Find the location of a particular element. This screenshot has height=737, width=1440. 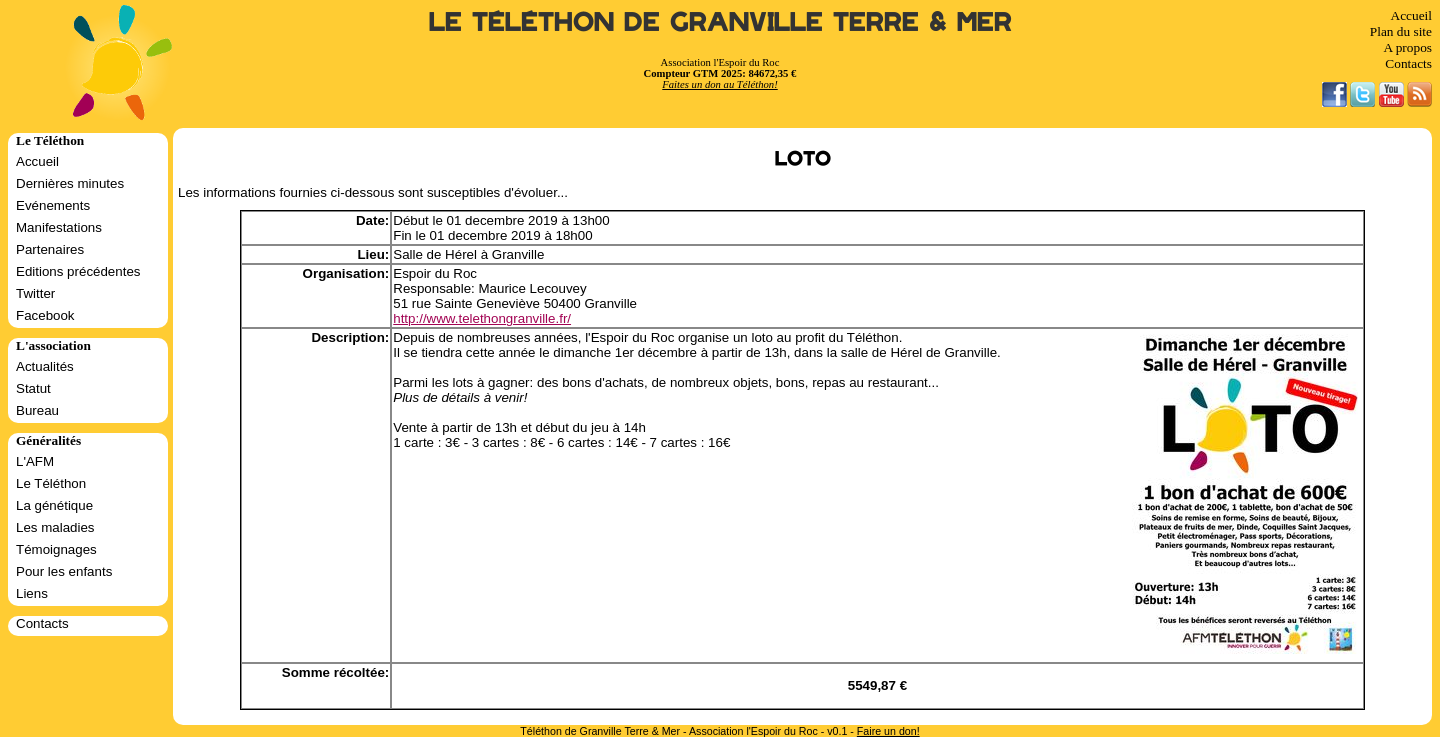

L'AFM is located at coordinates (35, 461).